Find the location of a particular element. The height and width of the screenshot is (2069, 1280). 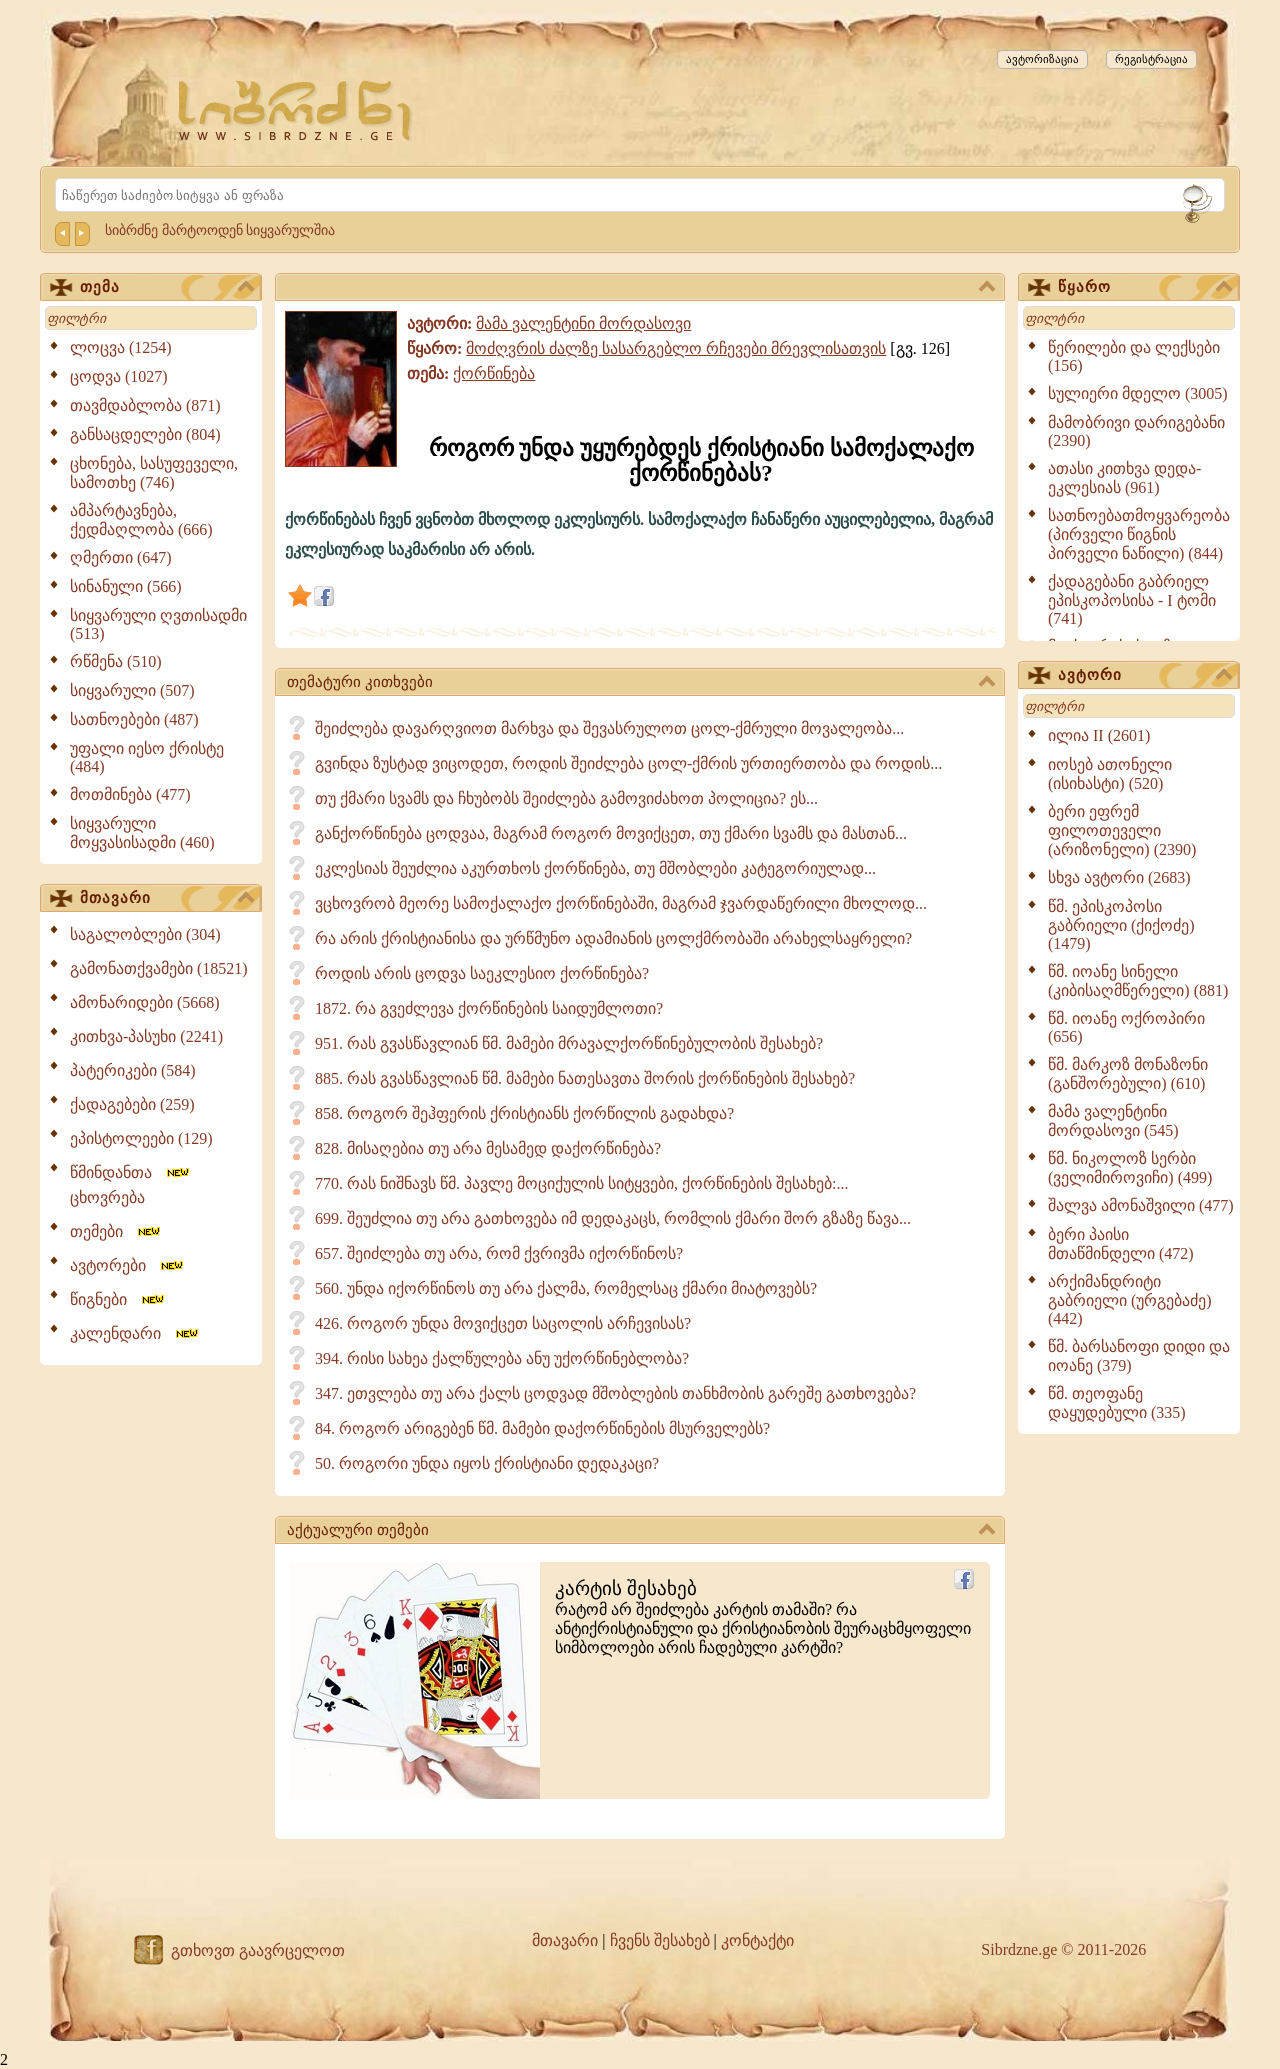

მოთმინება (477) is located at coordinates (130, 794).